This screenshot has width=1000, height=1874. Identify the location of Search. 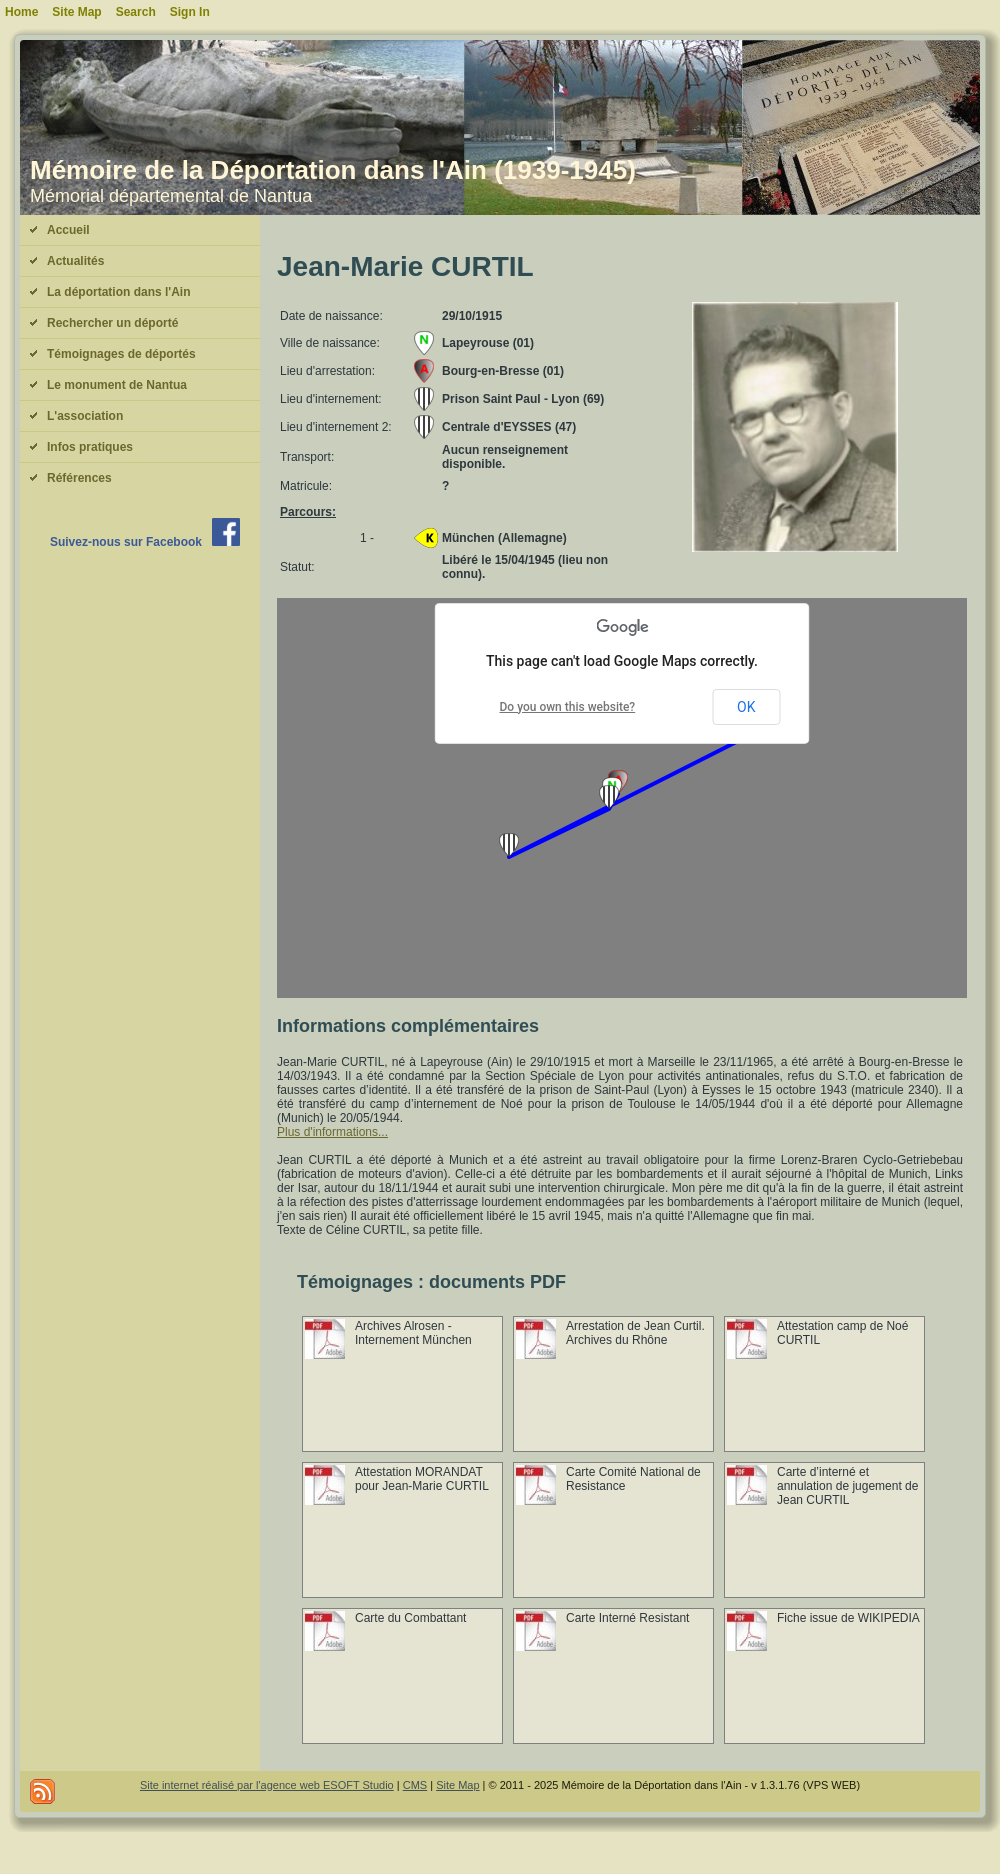
(136, 12).